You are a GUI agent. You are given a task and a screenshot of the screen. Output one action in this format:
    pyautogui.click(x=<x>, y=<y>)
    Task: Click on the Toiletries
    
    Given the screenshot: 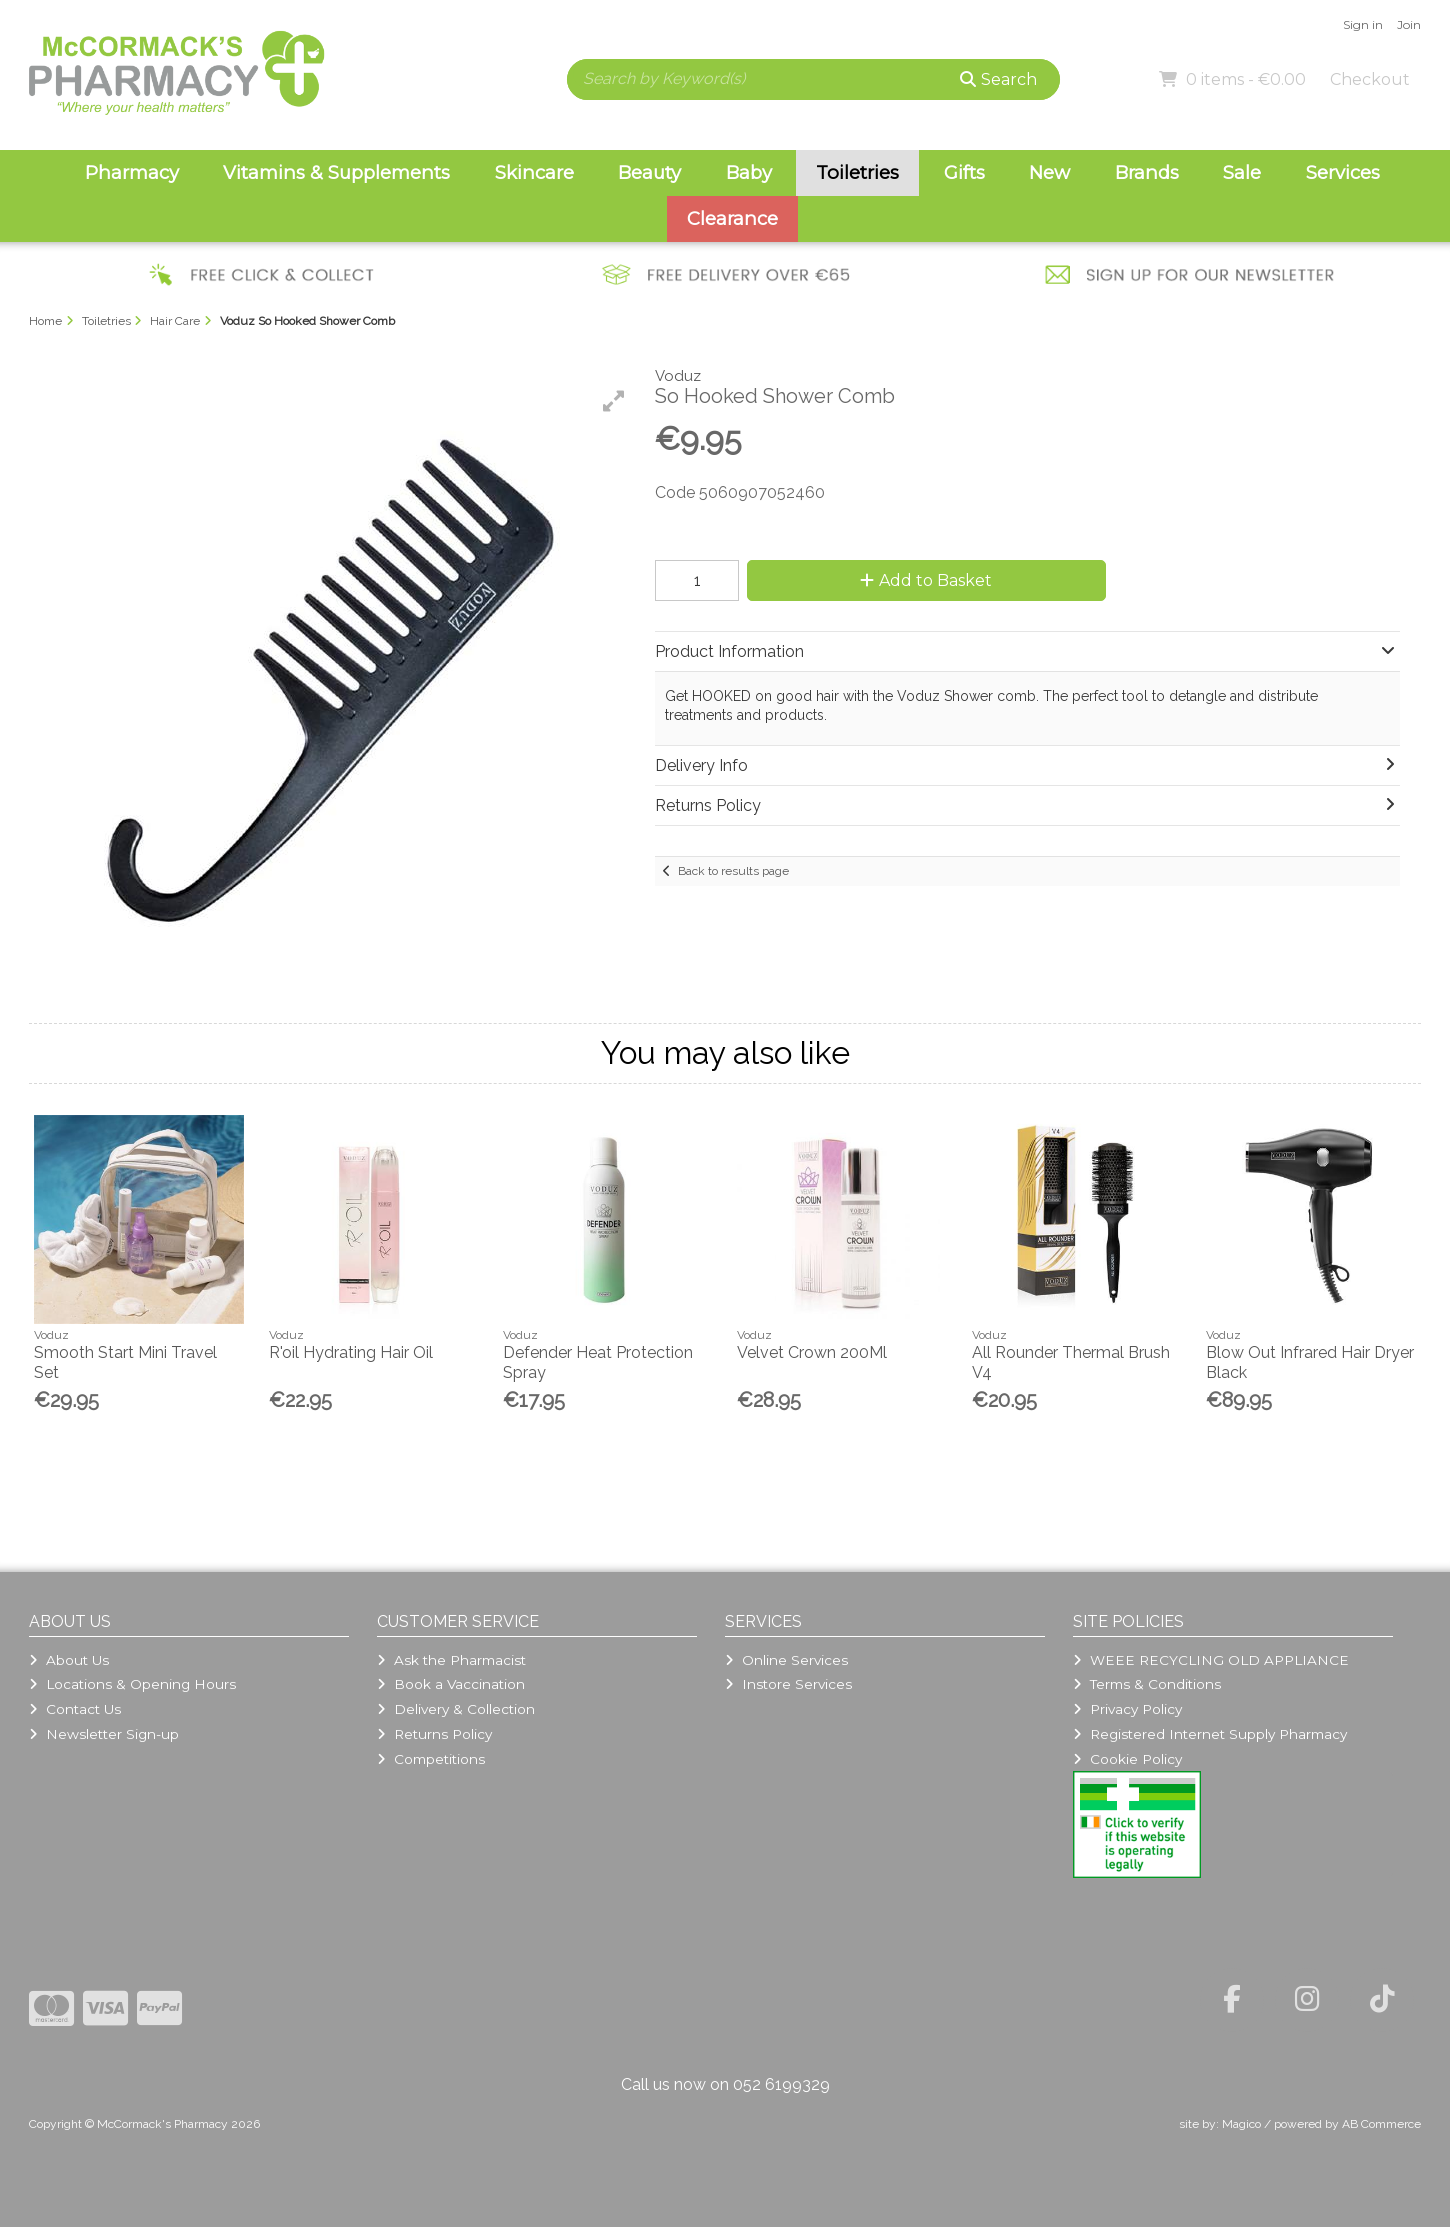 What is the action you would take?
    pyautogui.click(x=857, y=172)
    